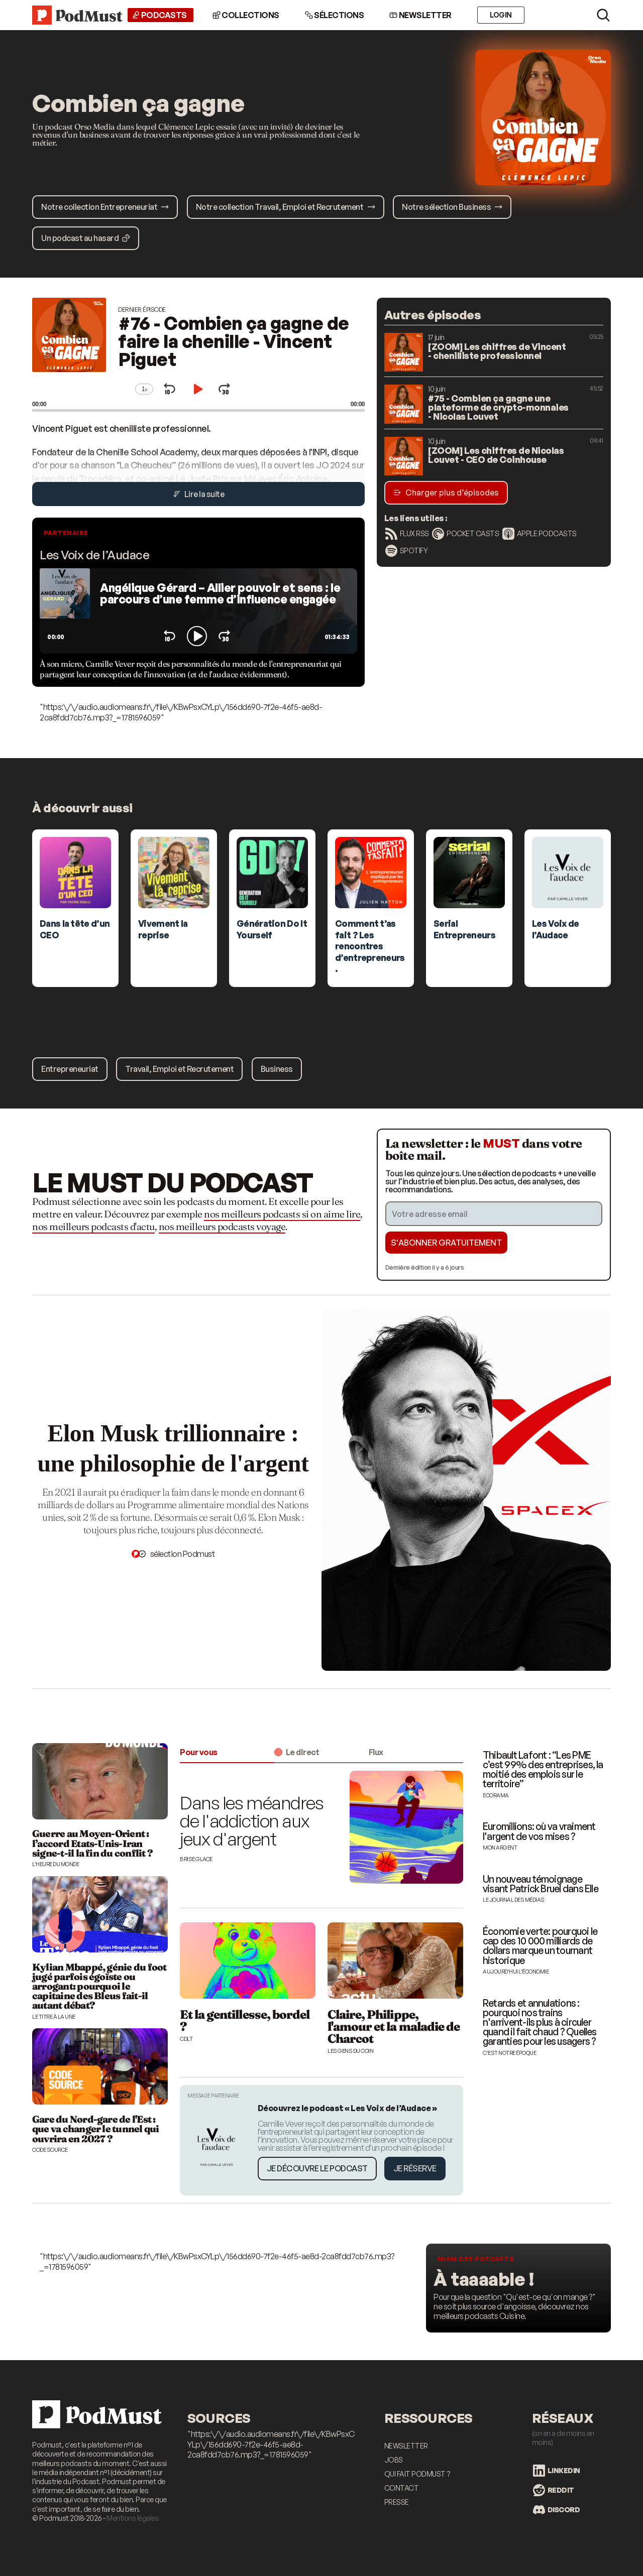  I want to click on Notre sélection Business, so click(452, 207).